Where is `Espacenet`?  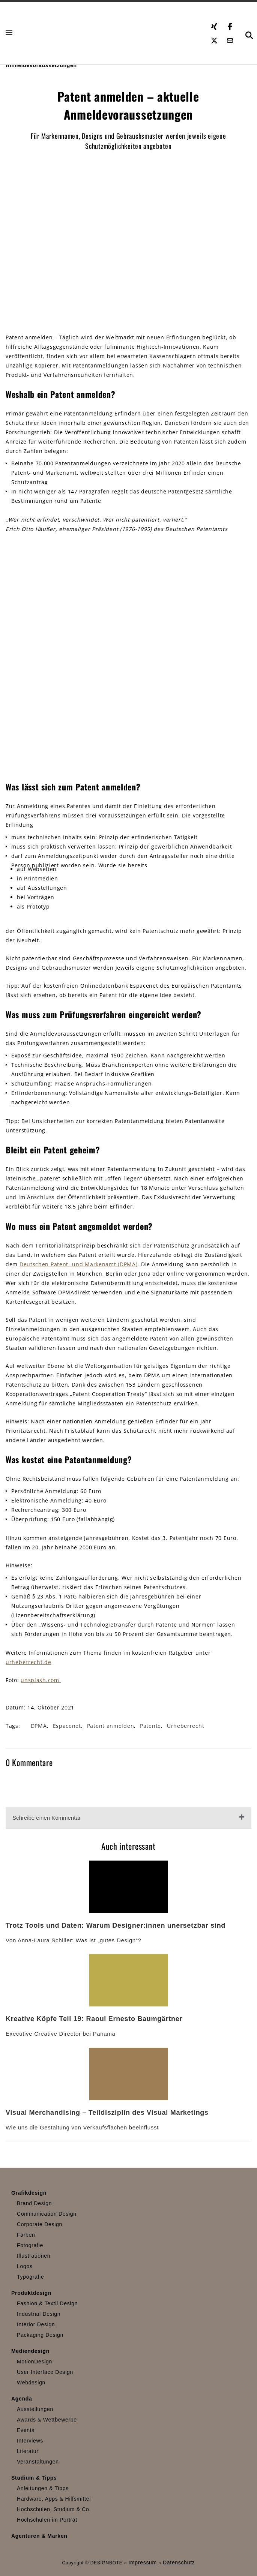
Espacenet is located at coordinates (67, 1725).